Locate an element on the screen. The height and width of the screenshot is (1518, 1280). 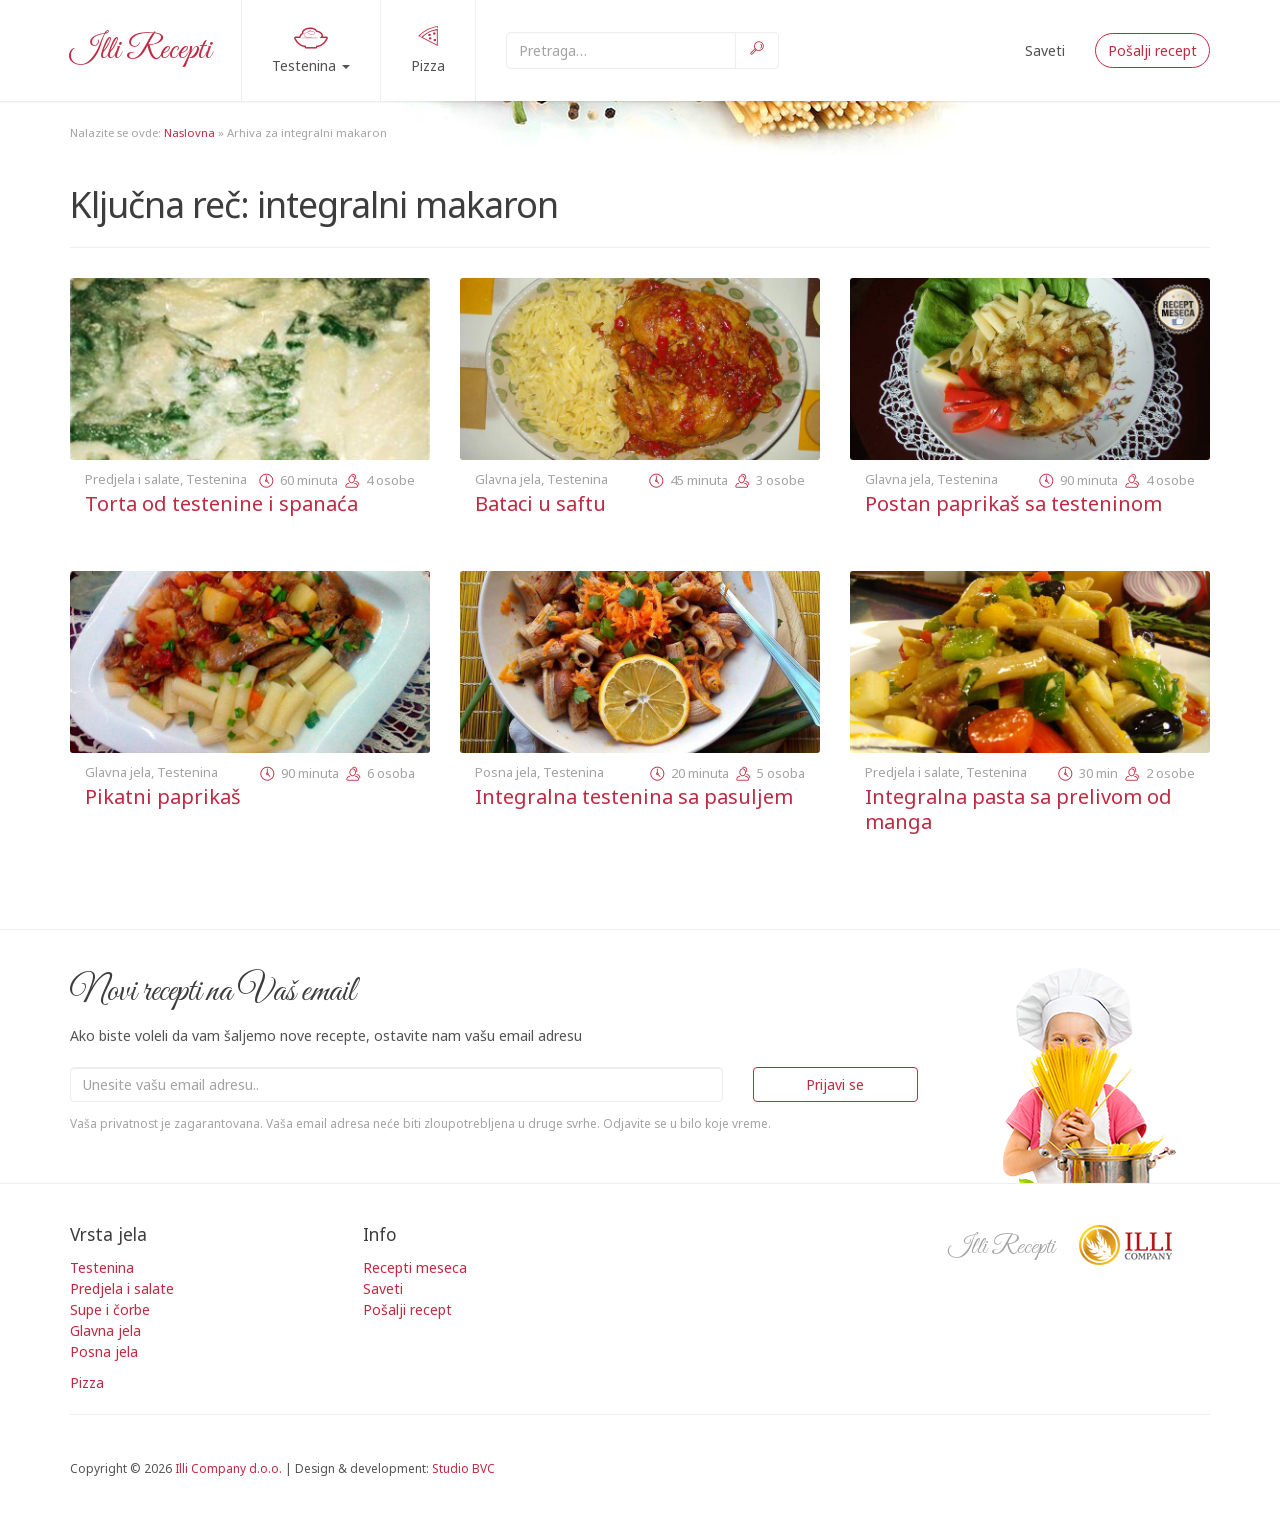
Pizza is located at coordinates (428, 49).